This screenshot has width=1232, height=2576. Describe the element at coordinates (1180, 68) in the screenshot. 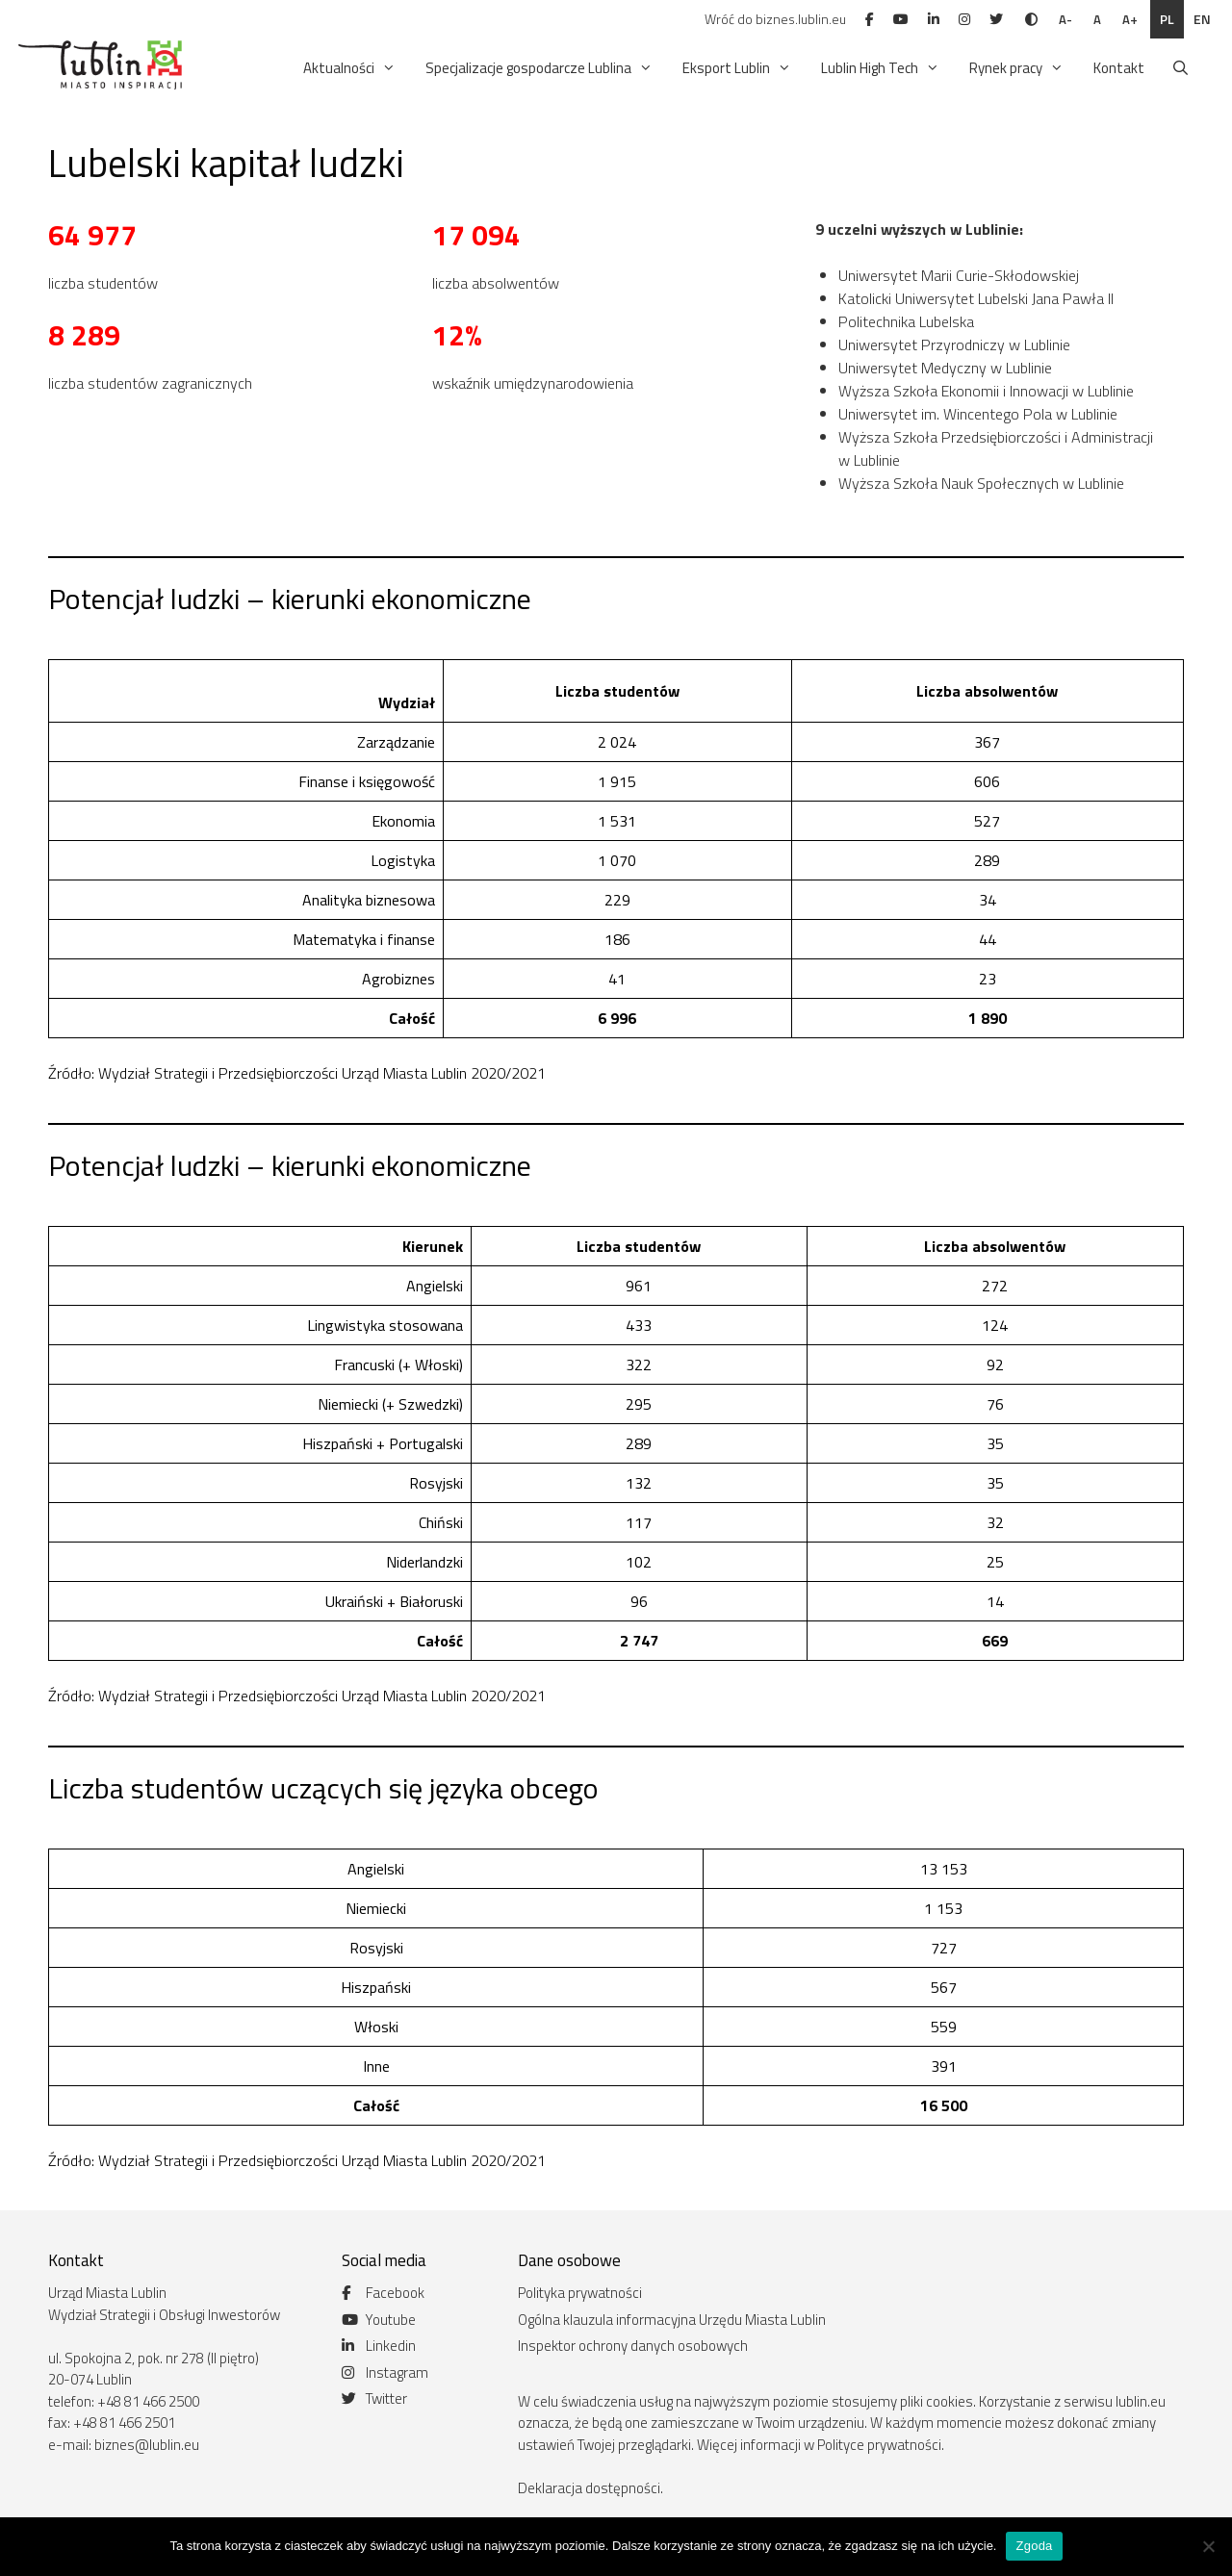

I see `[Otwórz pasek wyszukiwania]` at that location.